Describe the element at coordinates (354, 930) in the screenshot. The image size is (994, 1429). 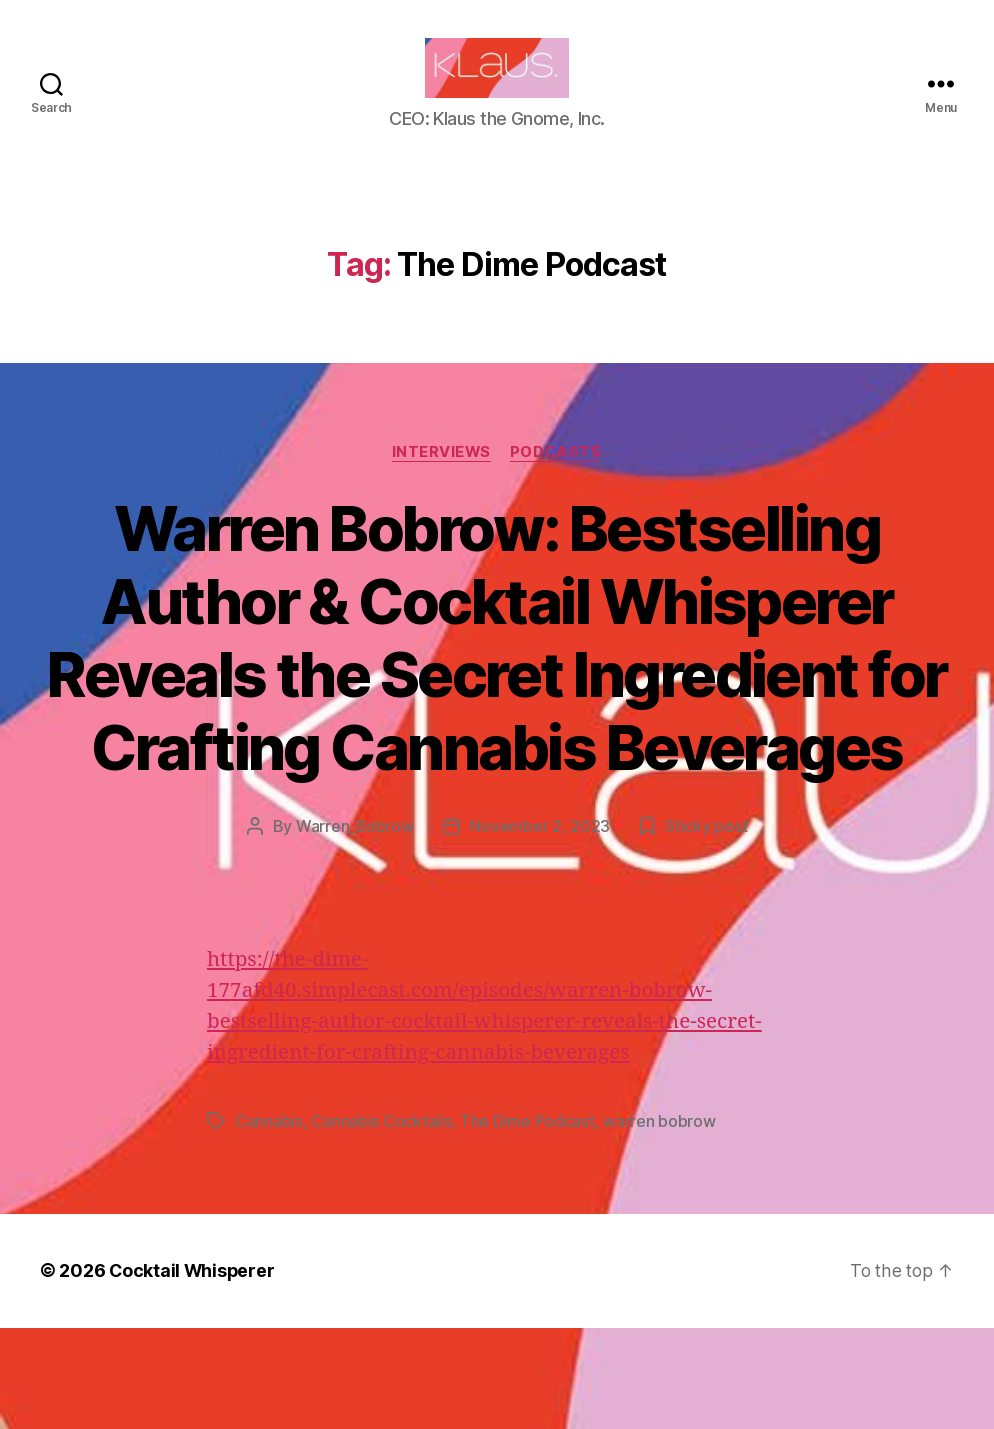
I see `Warren_Bobrow` at that location.